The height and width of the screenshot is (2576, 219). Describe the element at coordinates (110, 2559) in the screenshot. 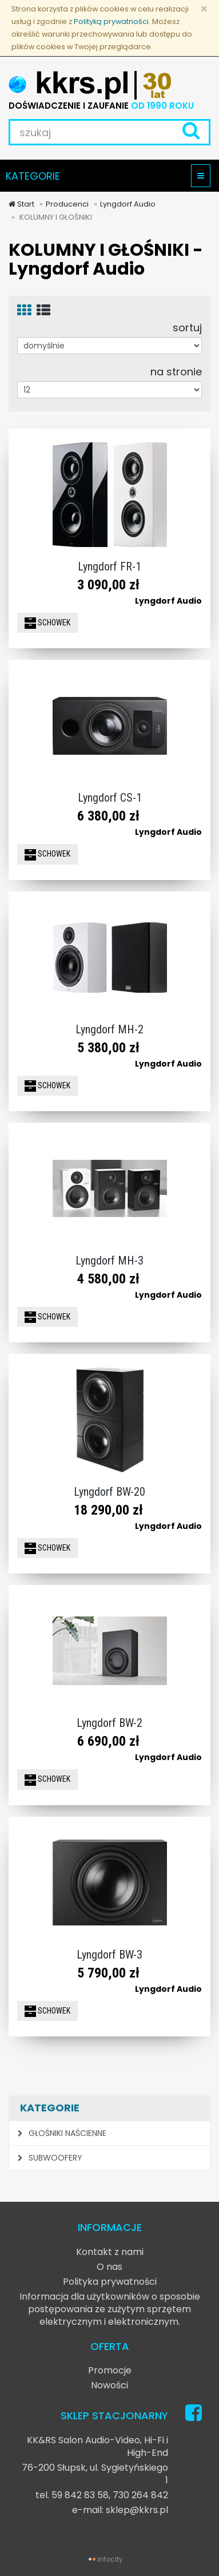

I see `infocity` at that location.